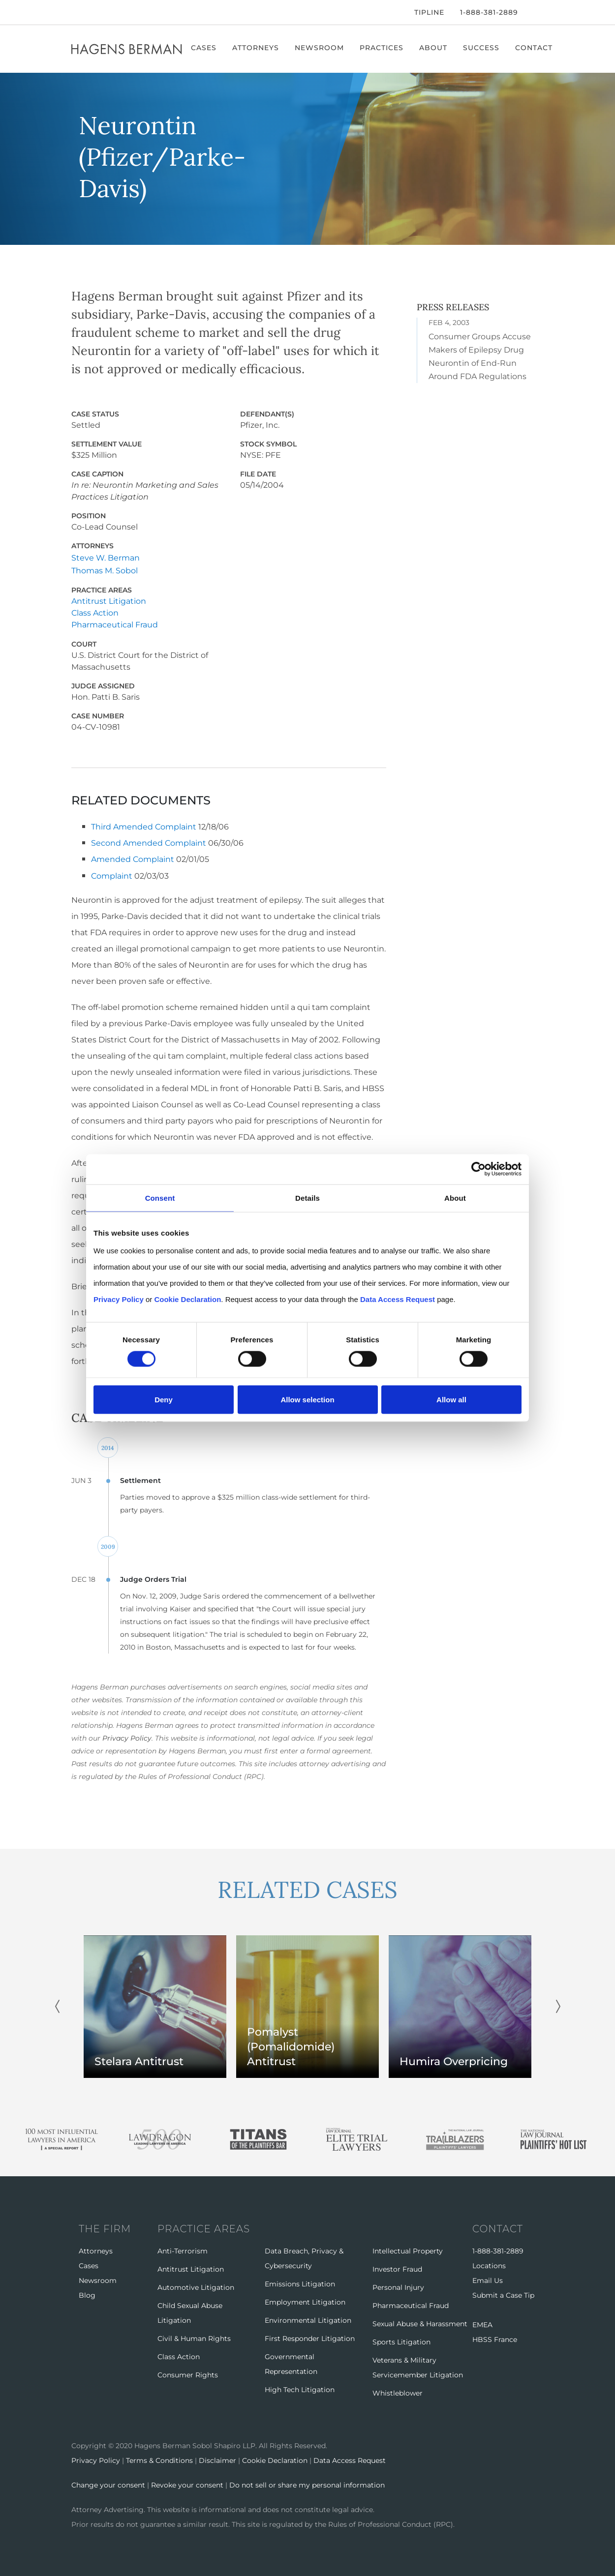  Describe the element at coordinates (111, 874) in the screenshot. I see `Complaint` at that location.